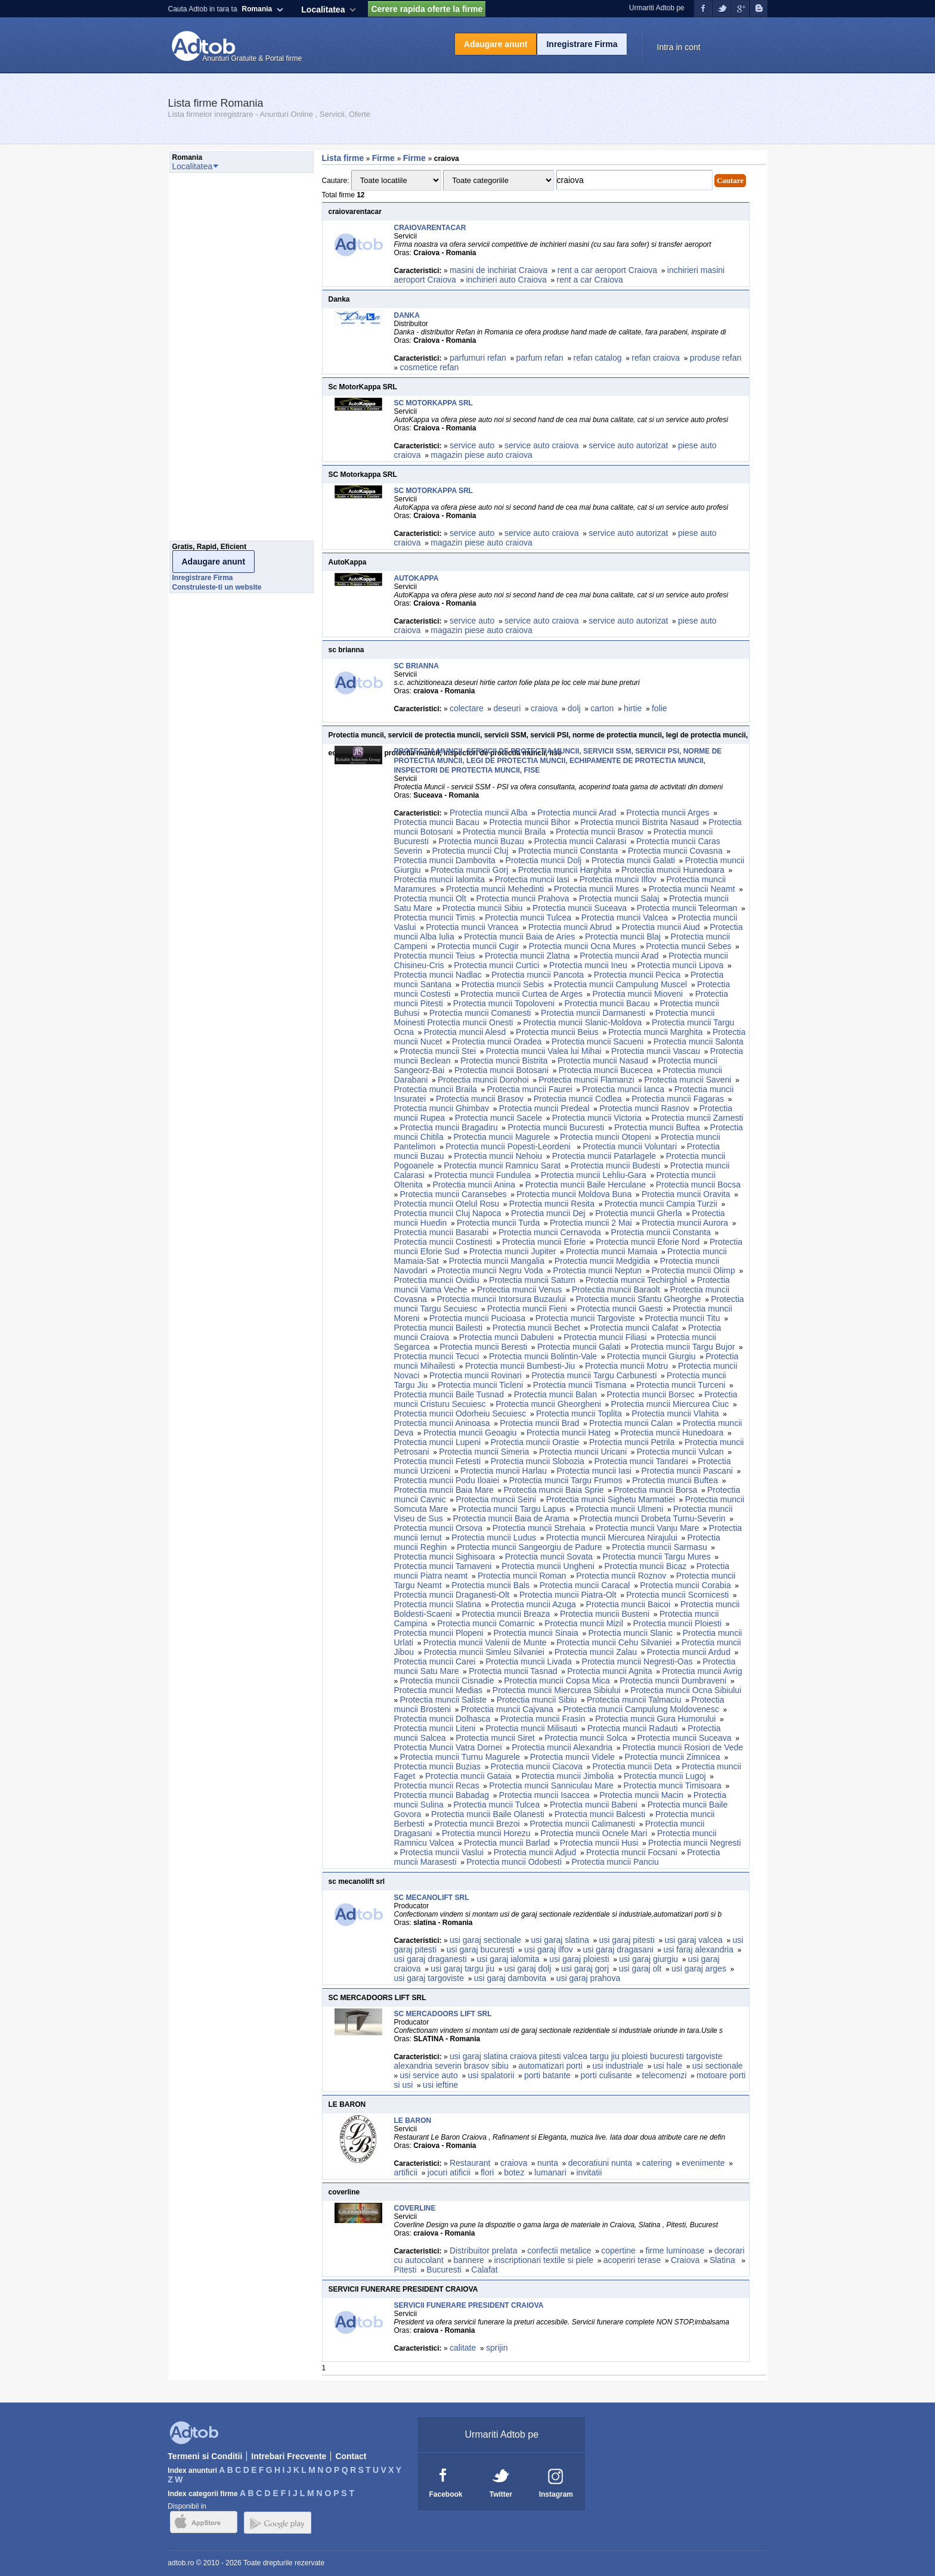 The width and height of the screenshot is (935, 2576). I want to click on Protectia muncii Sebis, so click(503, 984).